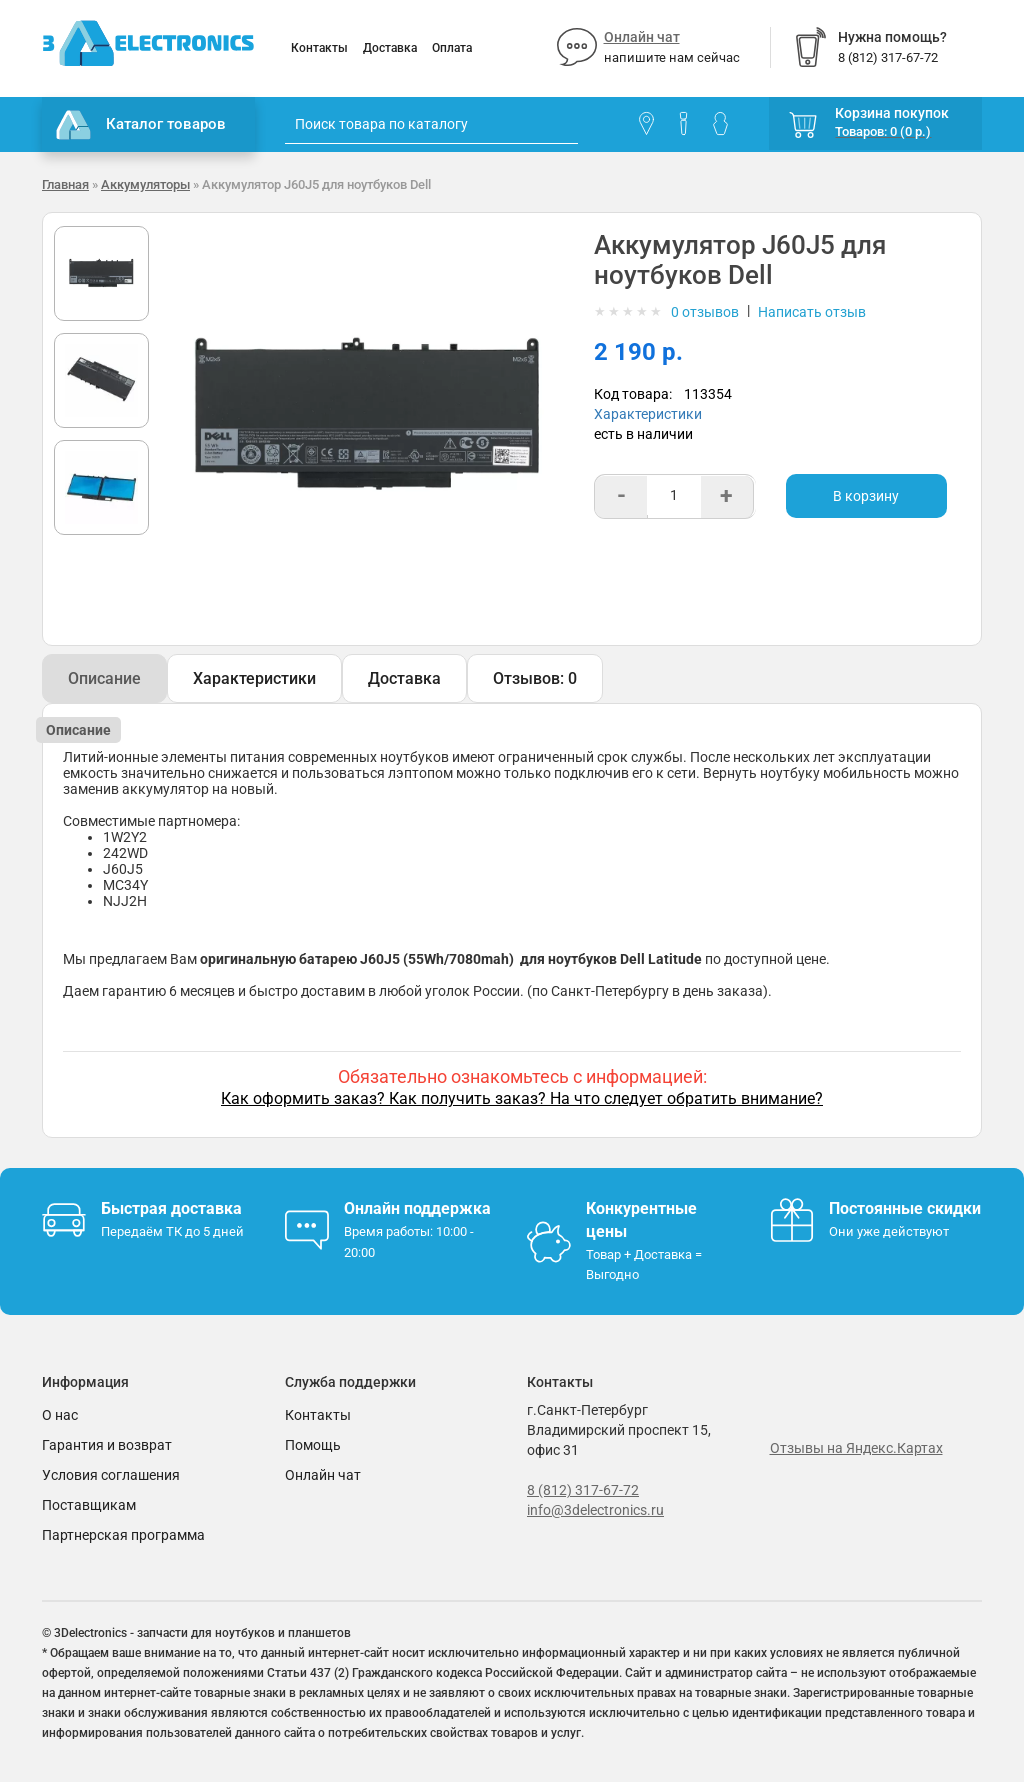 The height and width of the screenshot is (1782, 1024). Describe the element at coordinates (141, 125) in the screenshot. I see `Каталог товаров` at that location.